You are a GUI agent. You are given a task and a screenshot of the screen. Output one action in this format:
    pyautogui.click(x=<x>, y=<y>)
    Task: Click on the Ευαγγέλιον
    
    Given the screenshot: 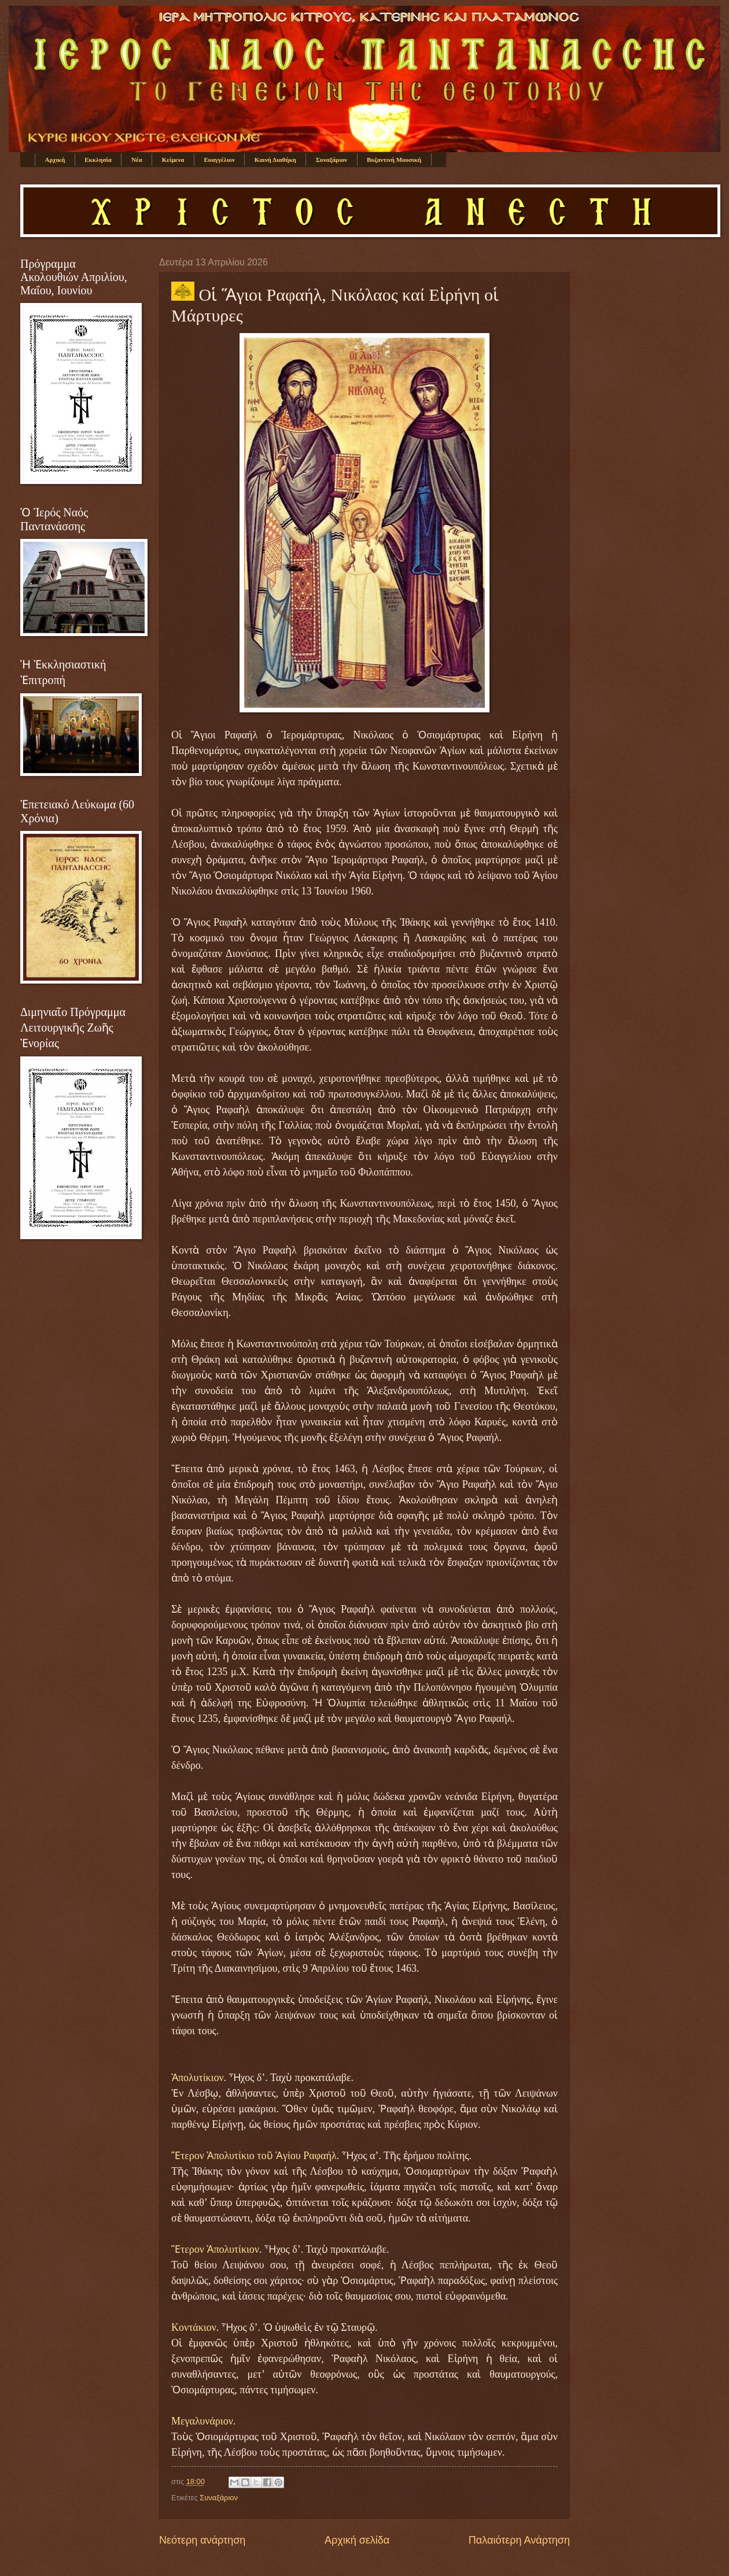 What is the action you would take?
    pyautogui.click(x=219, y=159)
    